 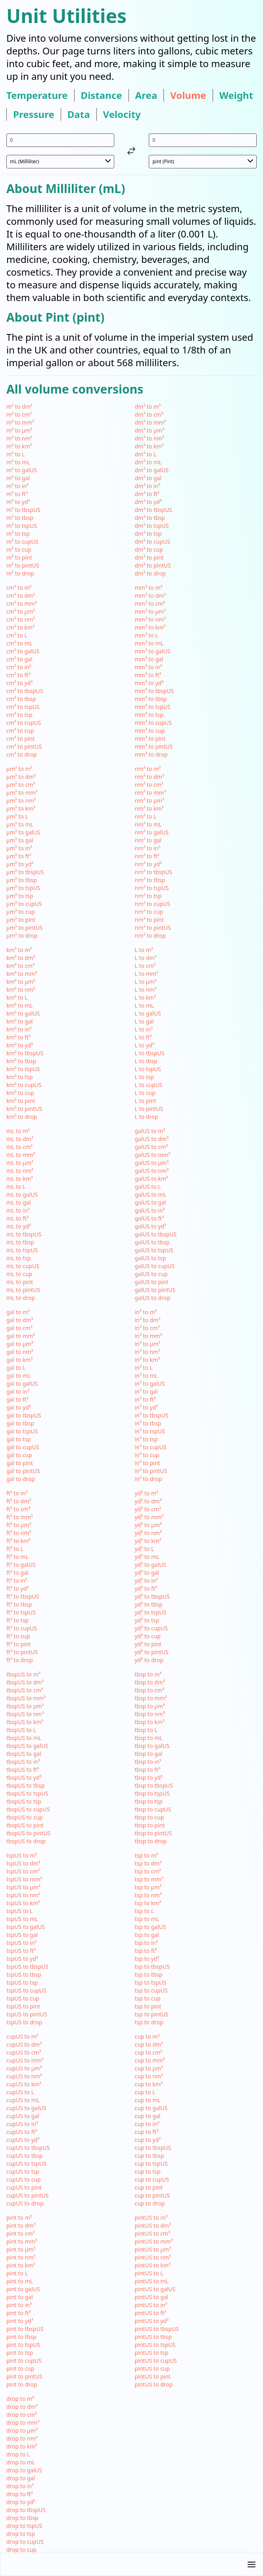 I want to click on tspUS to km³, so click(x=23, y=1903).